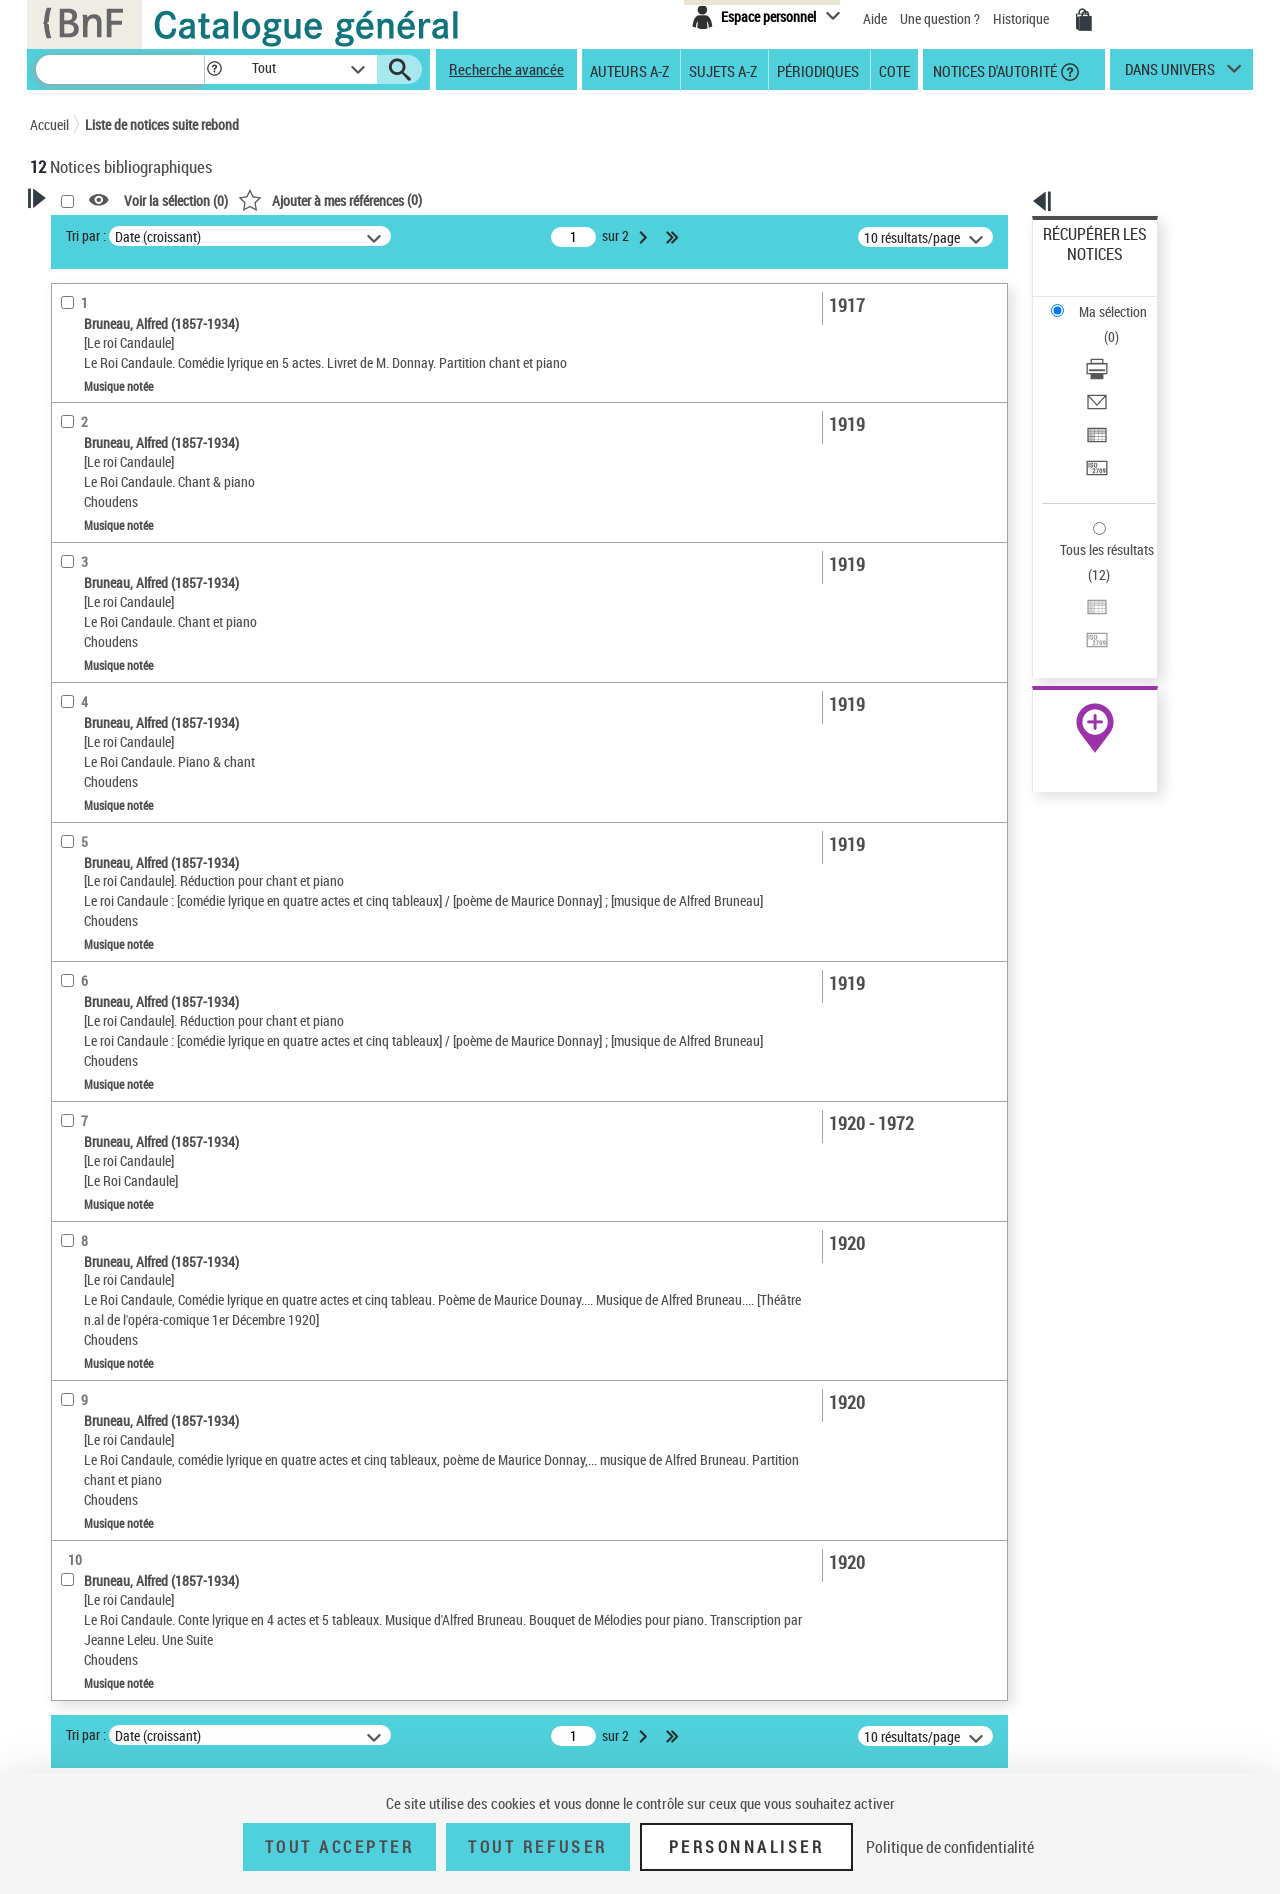  Describe the element at coordinates (126, 897) in the screenshot. I see `Auteurs, contributeurs... [button]` at that location.